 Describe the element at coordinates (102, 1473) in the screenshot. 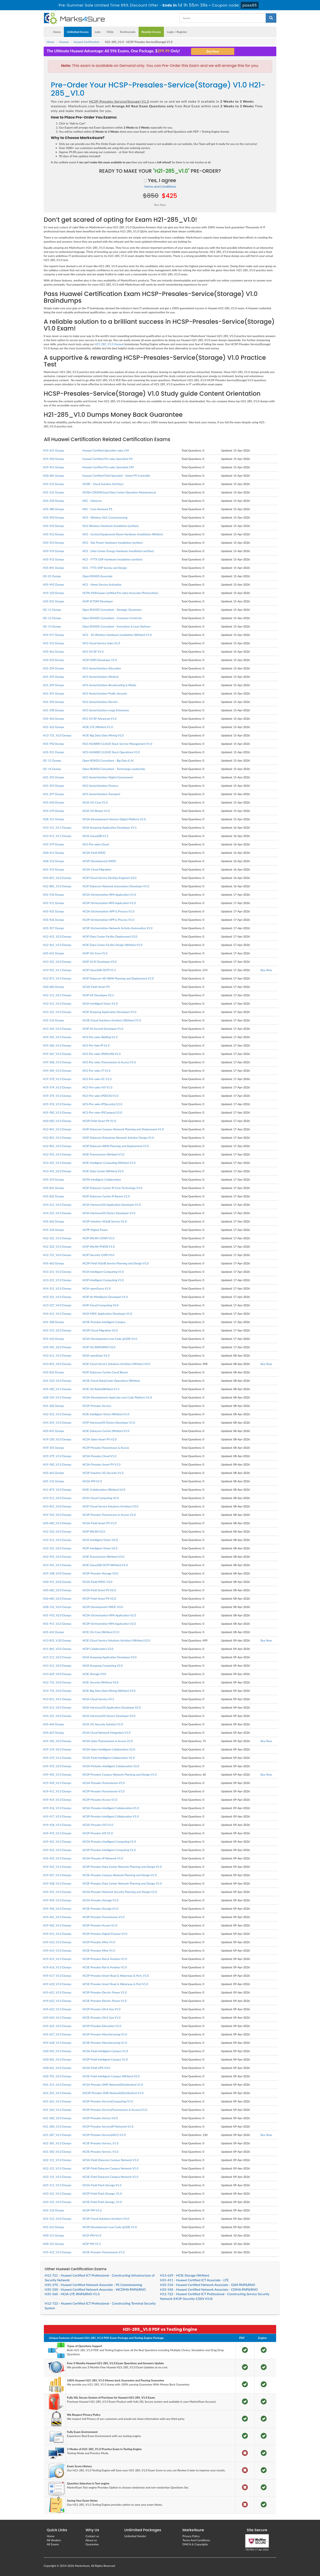

I see `HCSP-Solution-5G Security V1.0` at that location.